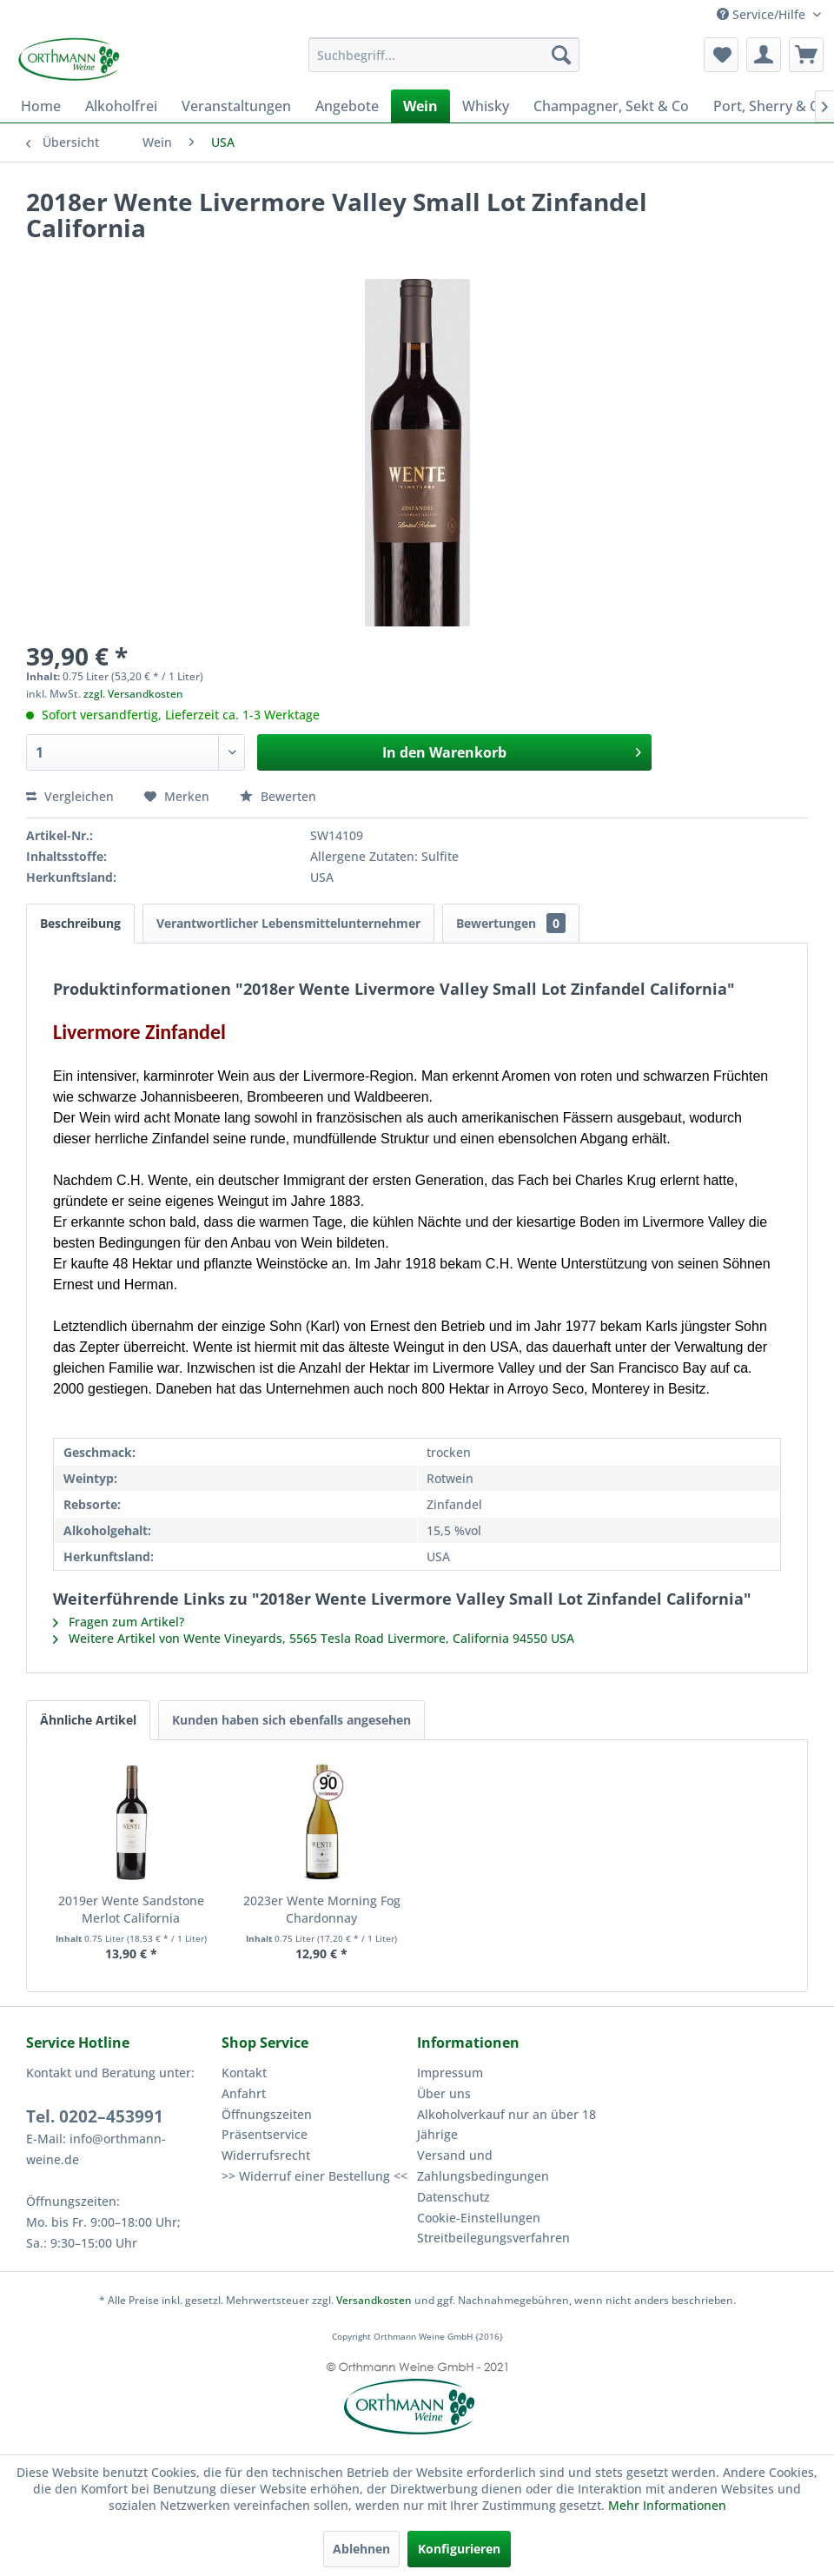 This screenshot has width=834, height=2576. I want to click on Kontakt, so click(244, 2072).